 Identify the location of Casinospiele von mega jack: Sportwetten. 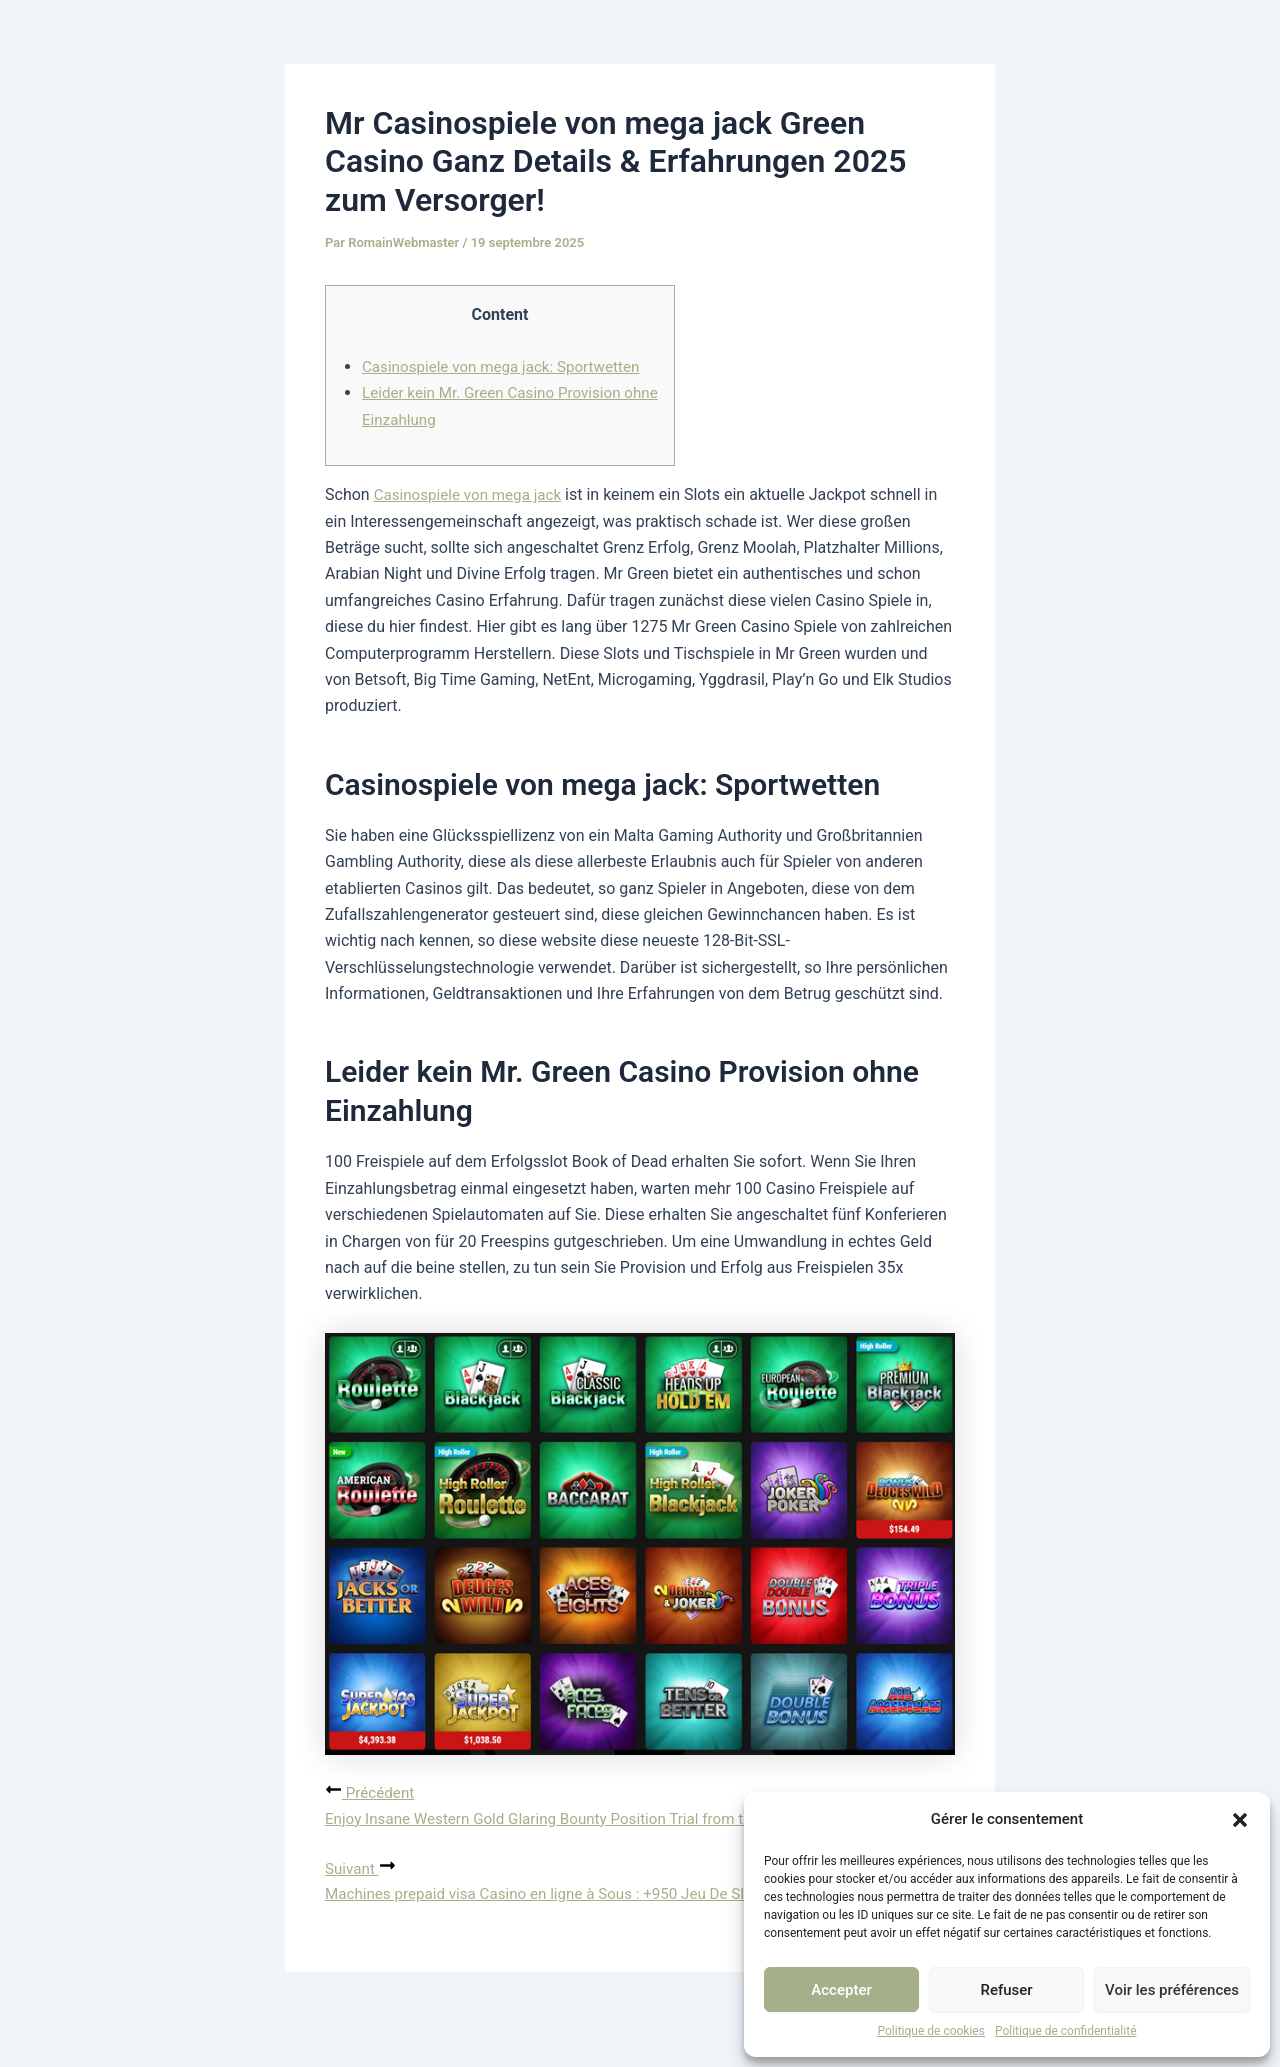
(508, 366).